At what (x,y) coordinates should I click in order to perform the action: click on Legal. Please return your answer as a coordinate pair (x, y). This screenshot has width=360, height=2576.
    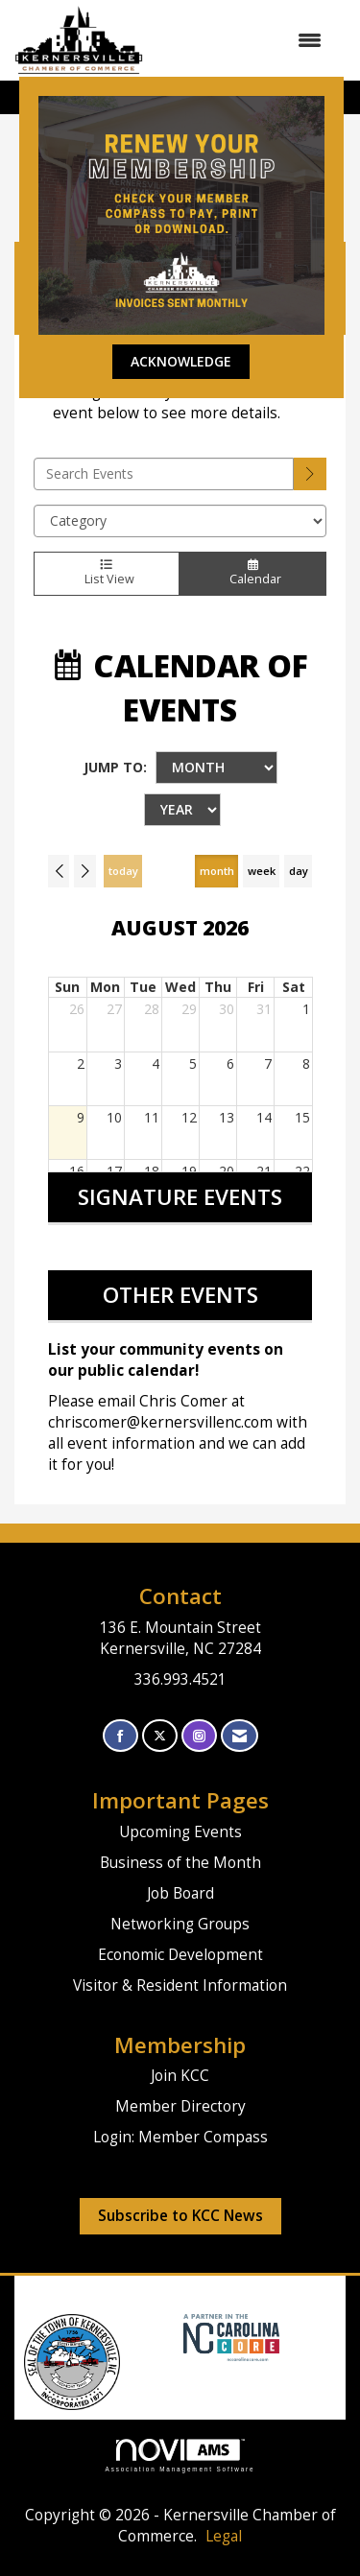
    Looking at the image, I should click on (223, 2536).